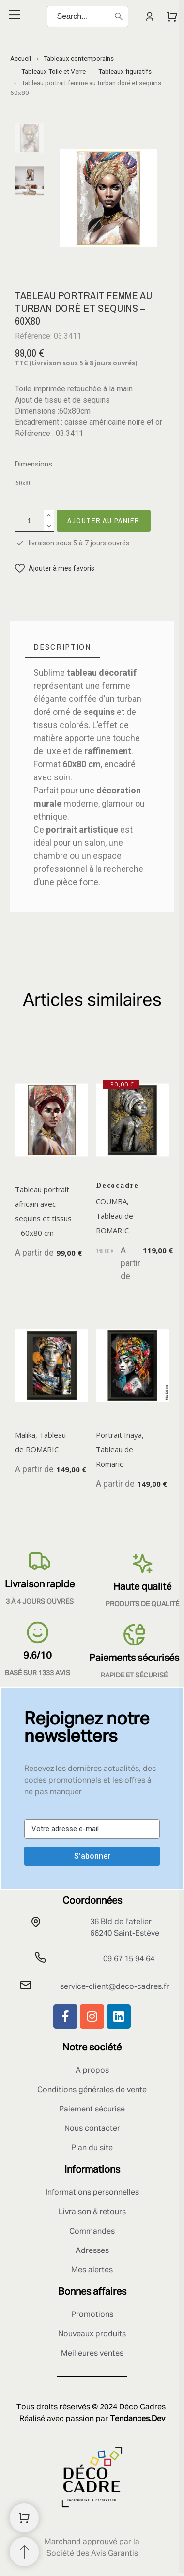 Image resolution: width=184 pixels, height=2576 pixels. What do you see at coordinates (114, 1215) in the screenshot?
I see `COUMBA, Tableau de ROMARIC` at bounding box center [114, 1215].